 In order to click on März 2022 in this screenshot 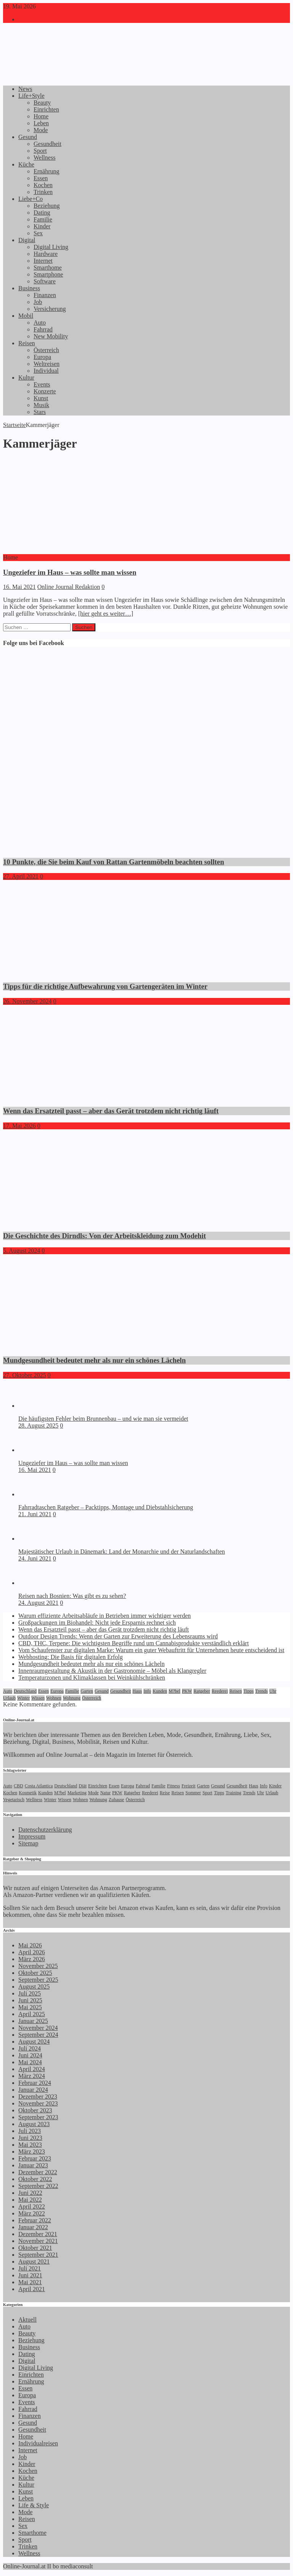, I will do `click(31, 2213)`.